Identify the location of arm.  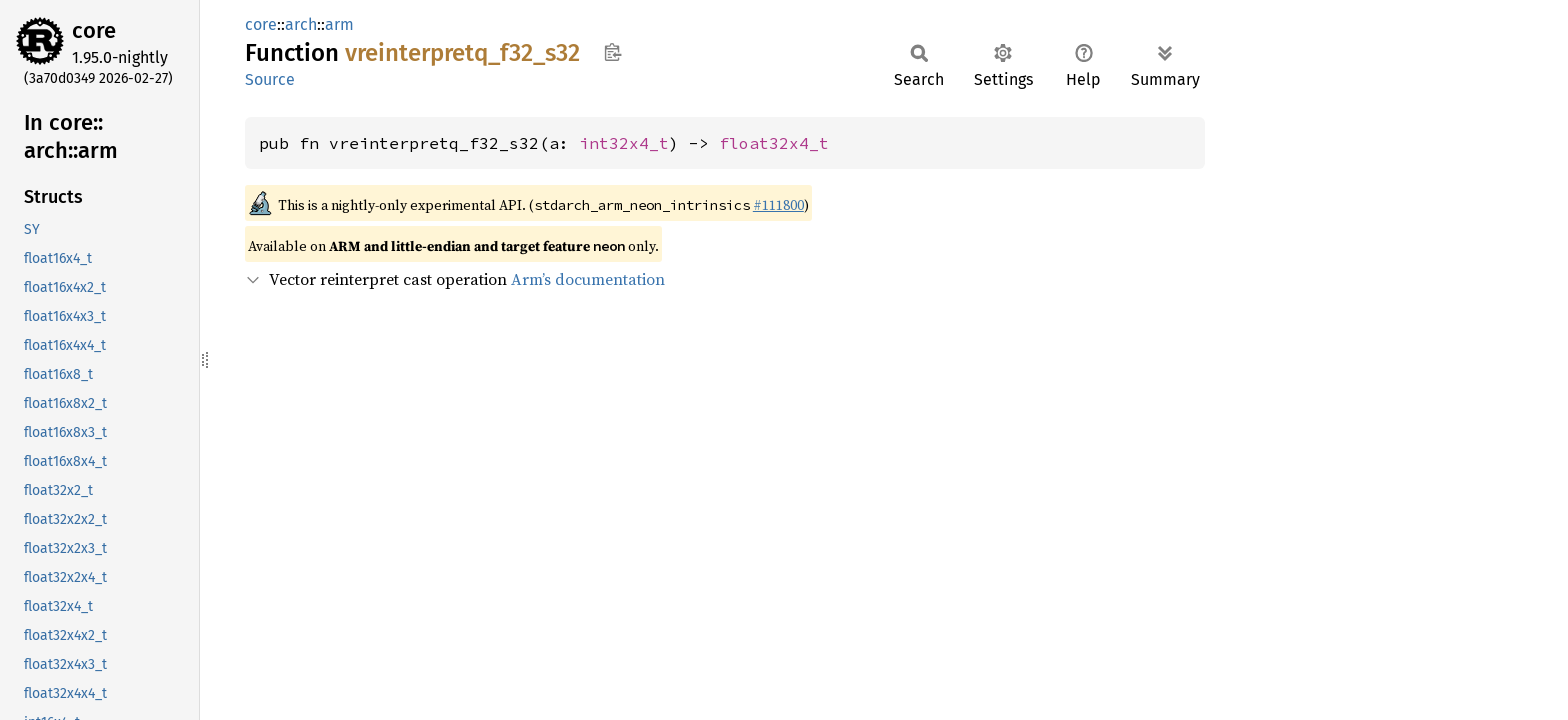
(339, 24).